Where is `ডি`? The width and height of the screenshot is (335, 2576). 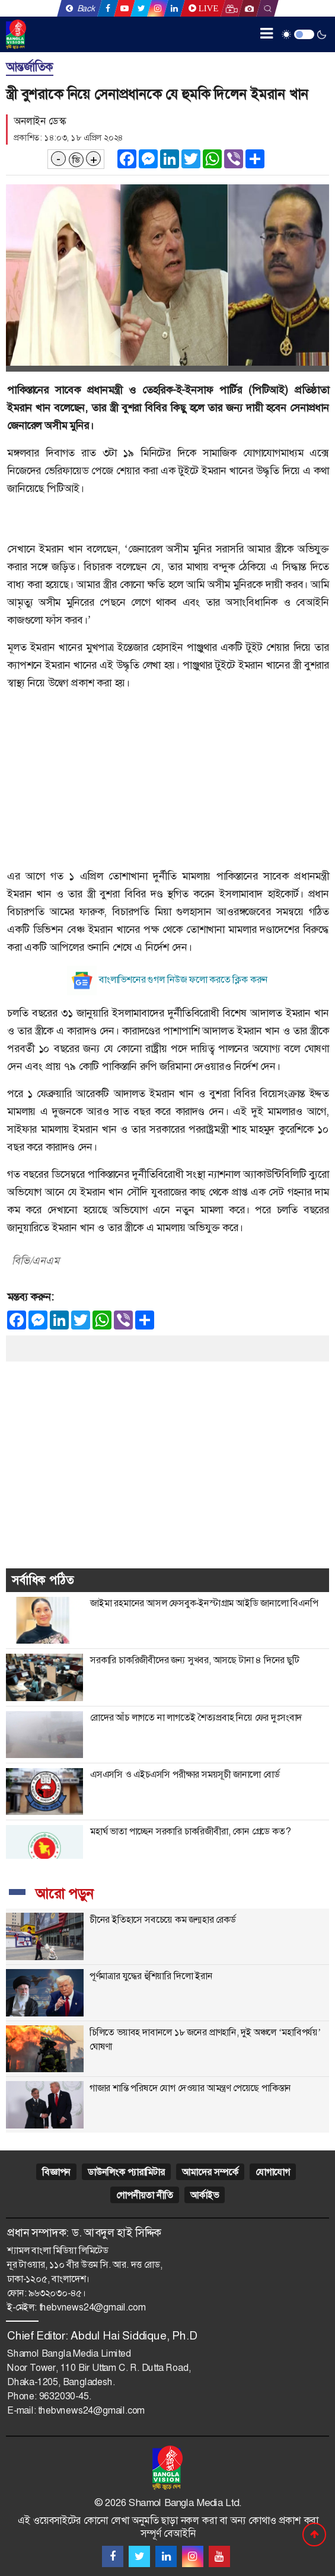
ডি is located at coordinates (75, 160).